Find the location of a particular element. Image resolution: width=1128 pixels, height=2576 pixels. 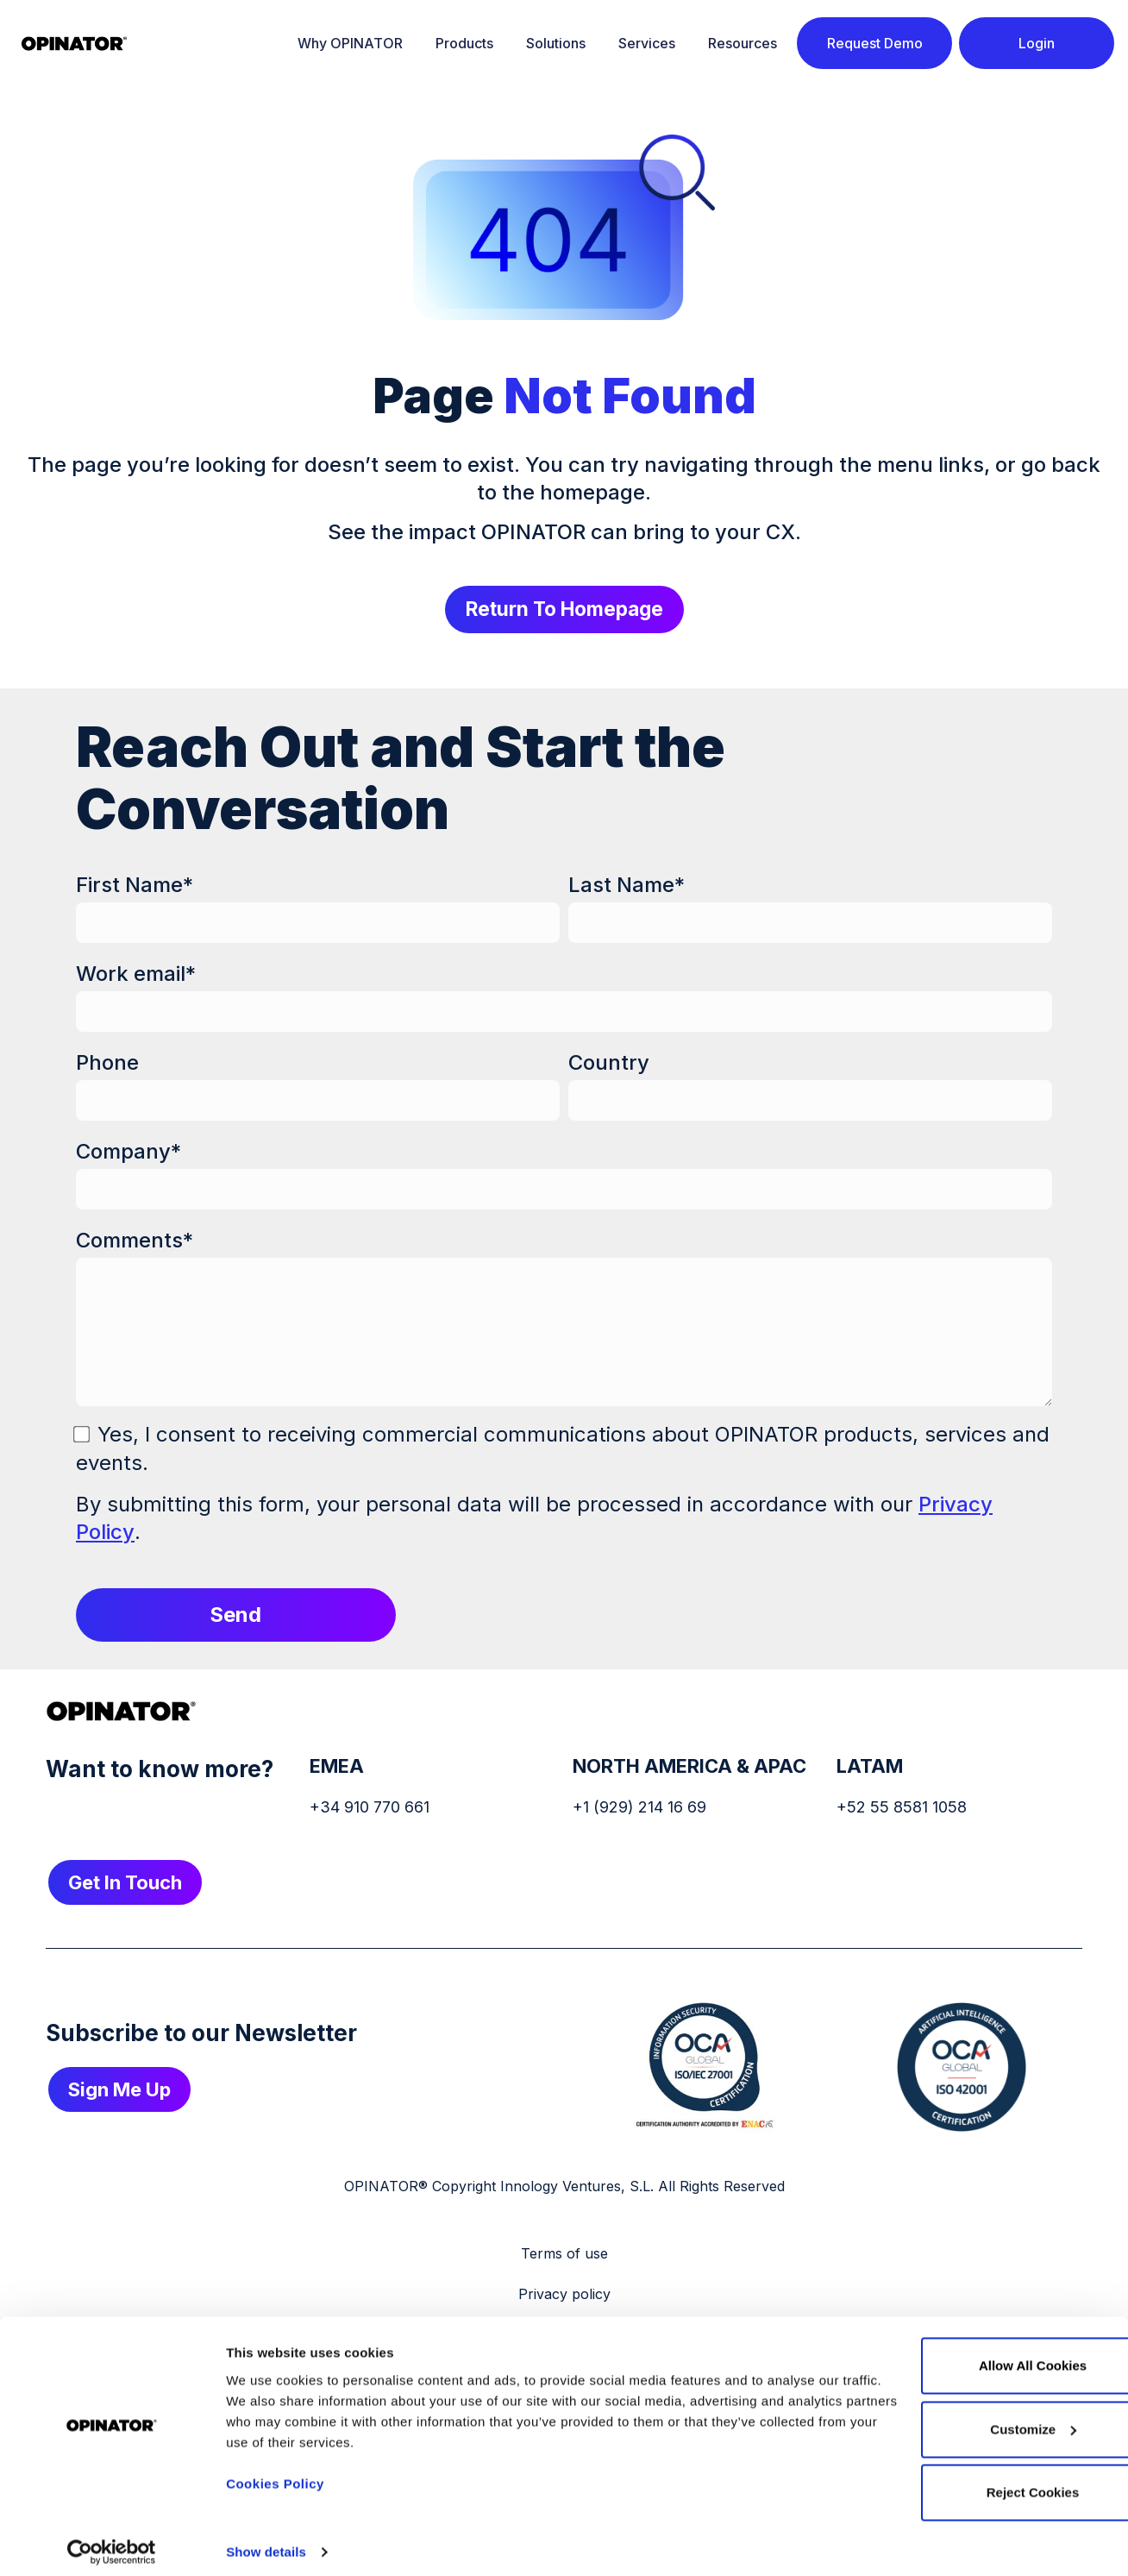

Customize is located at coordinates (941, 2419).